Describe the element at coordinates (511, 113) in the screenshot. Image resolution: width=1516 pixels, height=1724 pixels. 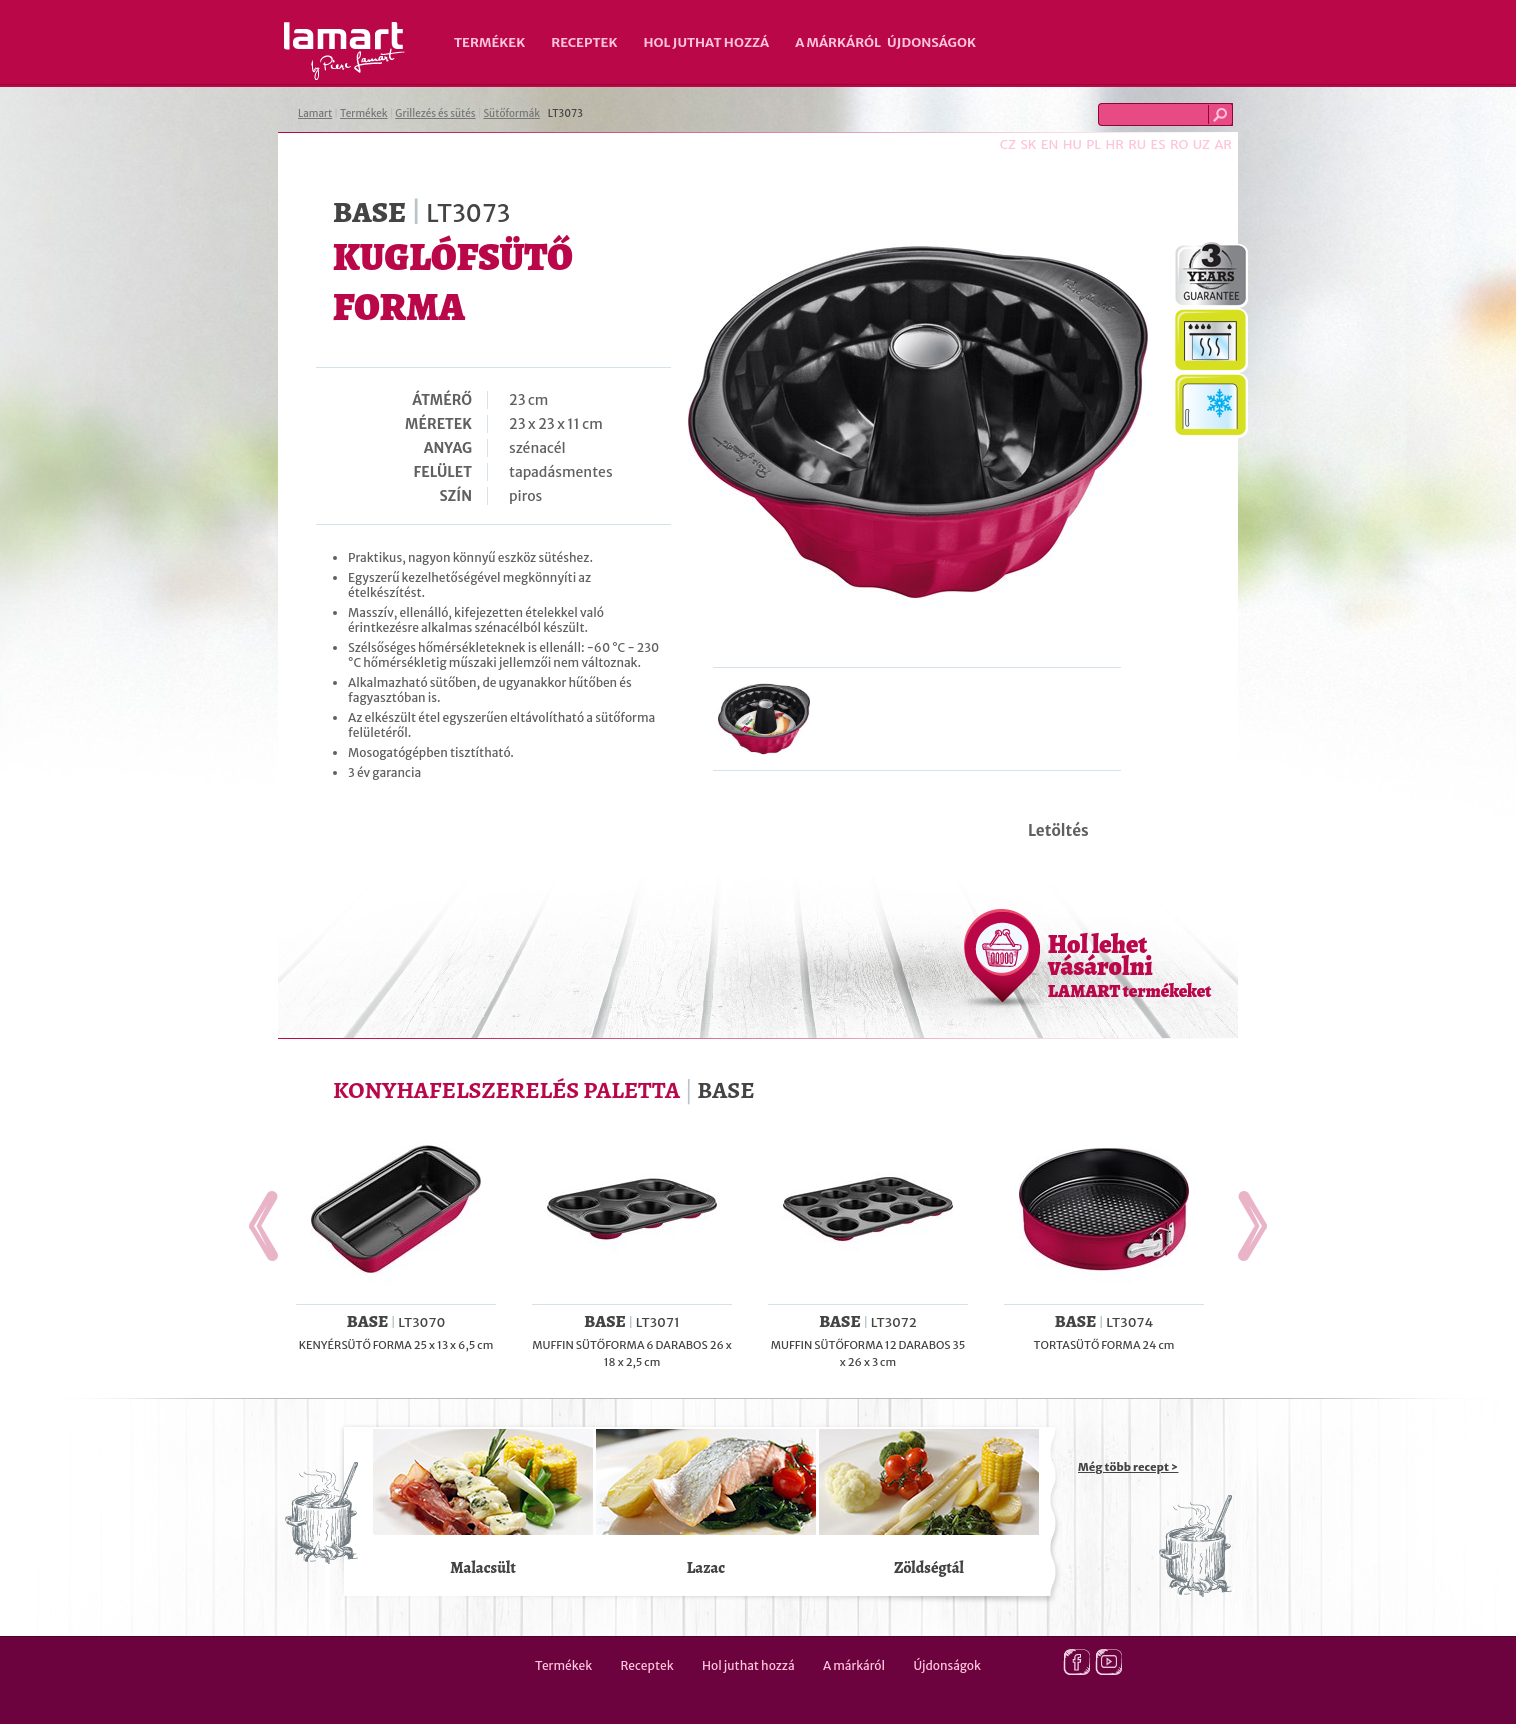
I see `Sütőformák` at that location.